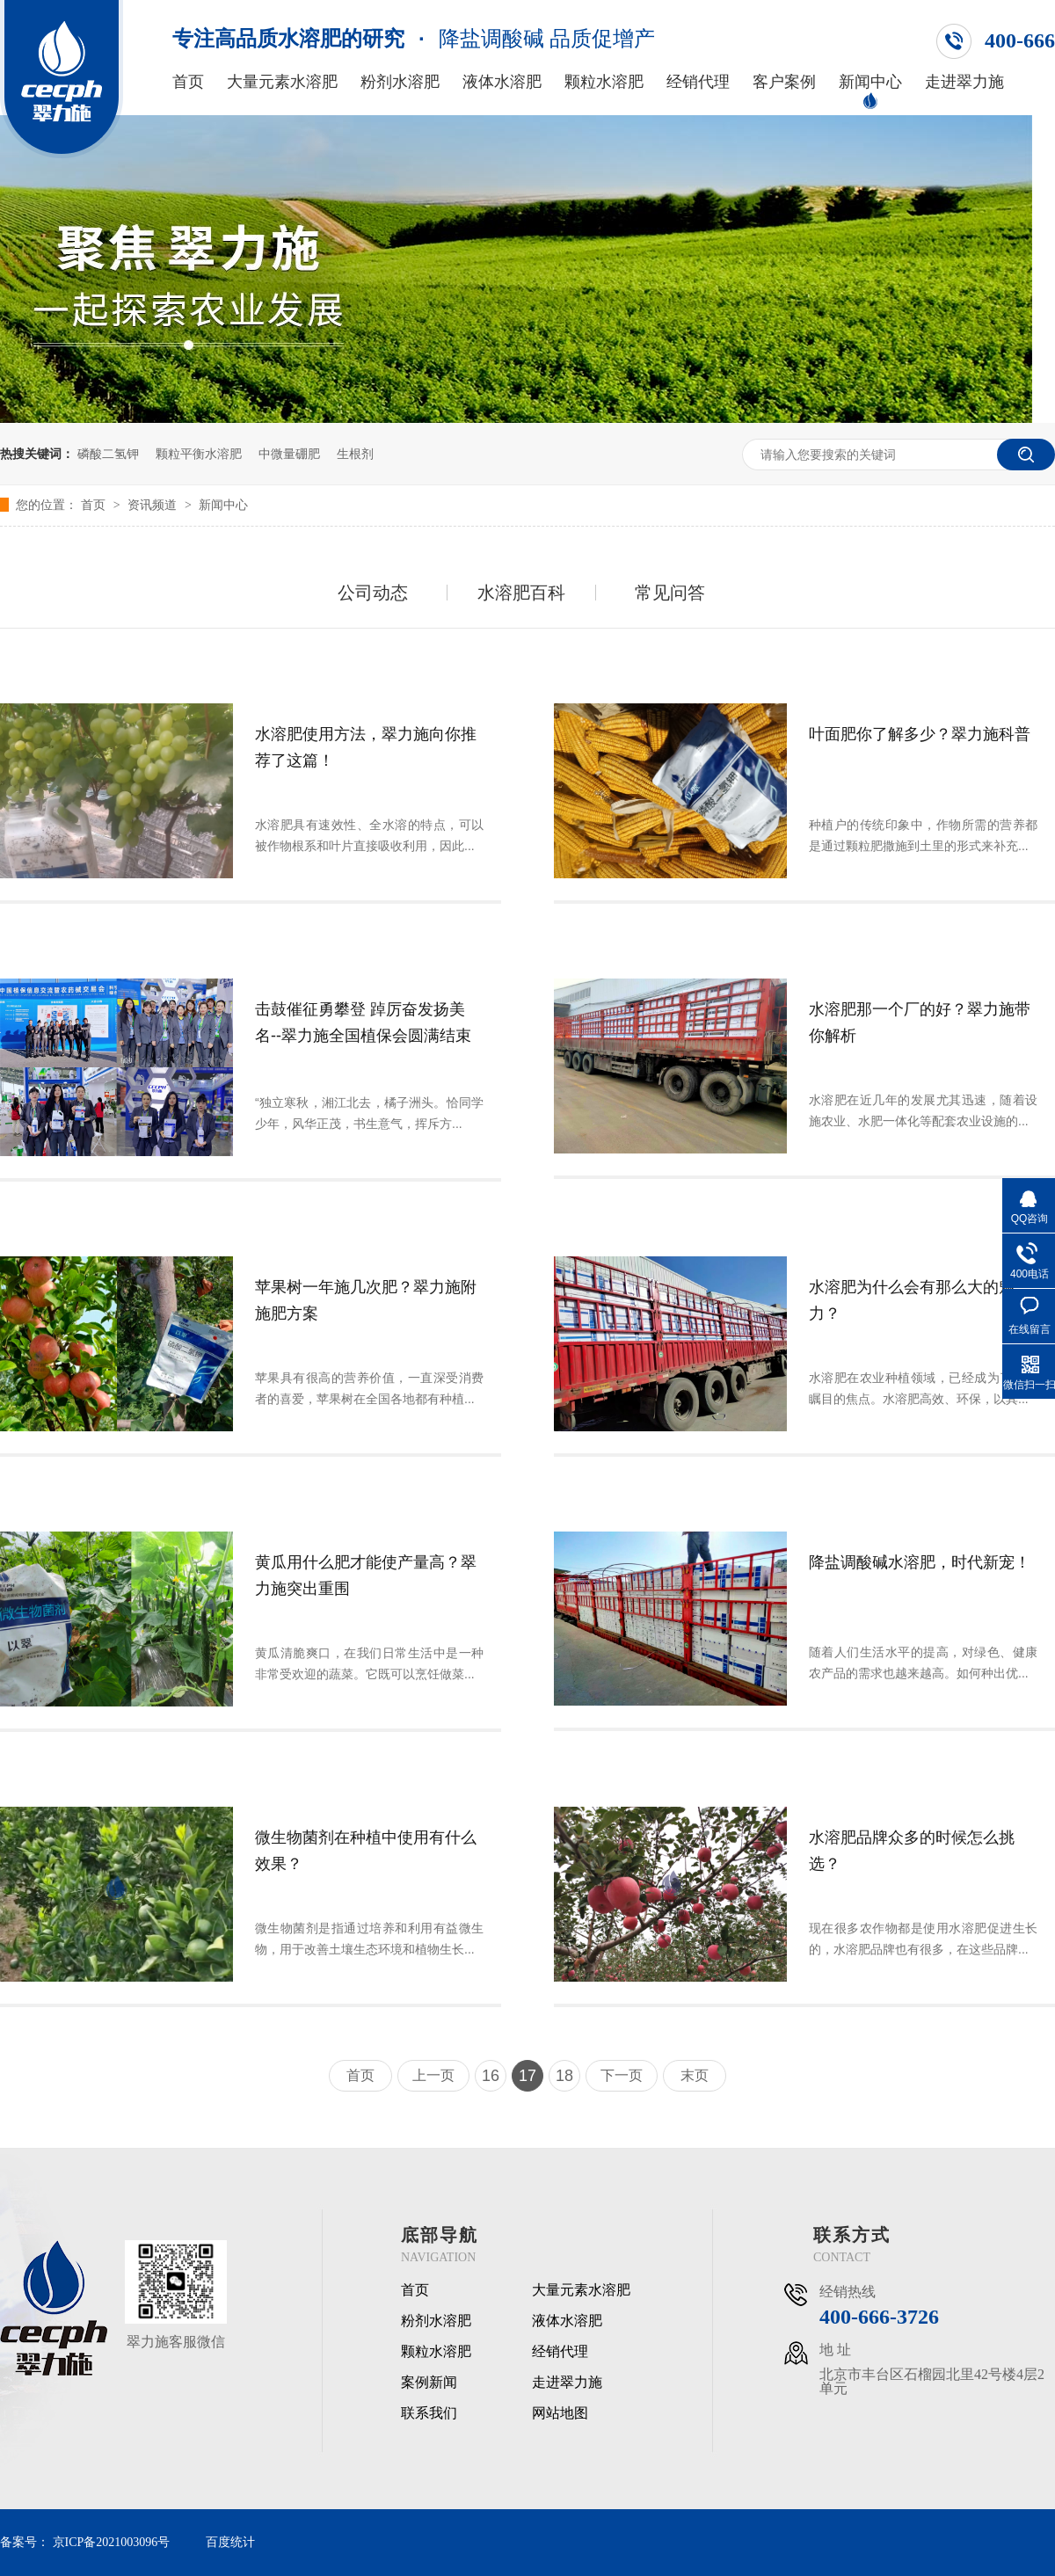 The image size is (1055, 2576). Describe the element at coordinates (784, 82) in the screenshot. I see `客户案例` at that location.